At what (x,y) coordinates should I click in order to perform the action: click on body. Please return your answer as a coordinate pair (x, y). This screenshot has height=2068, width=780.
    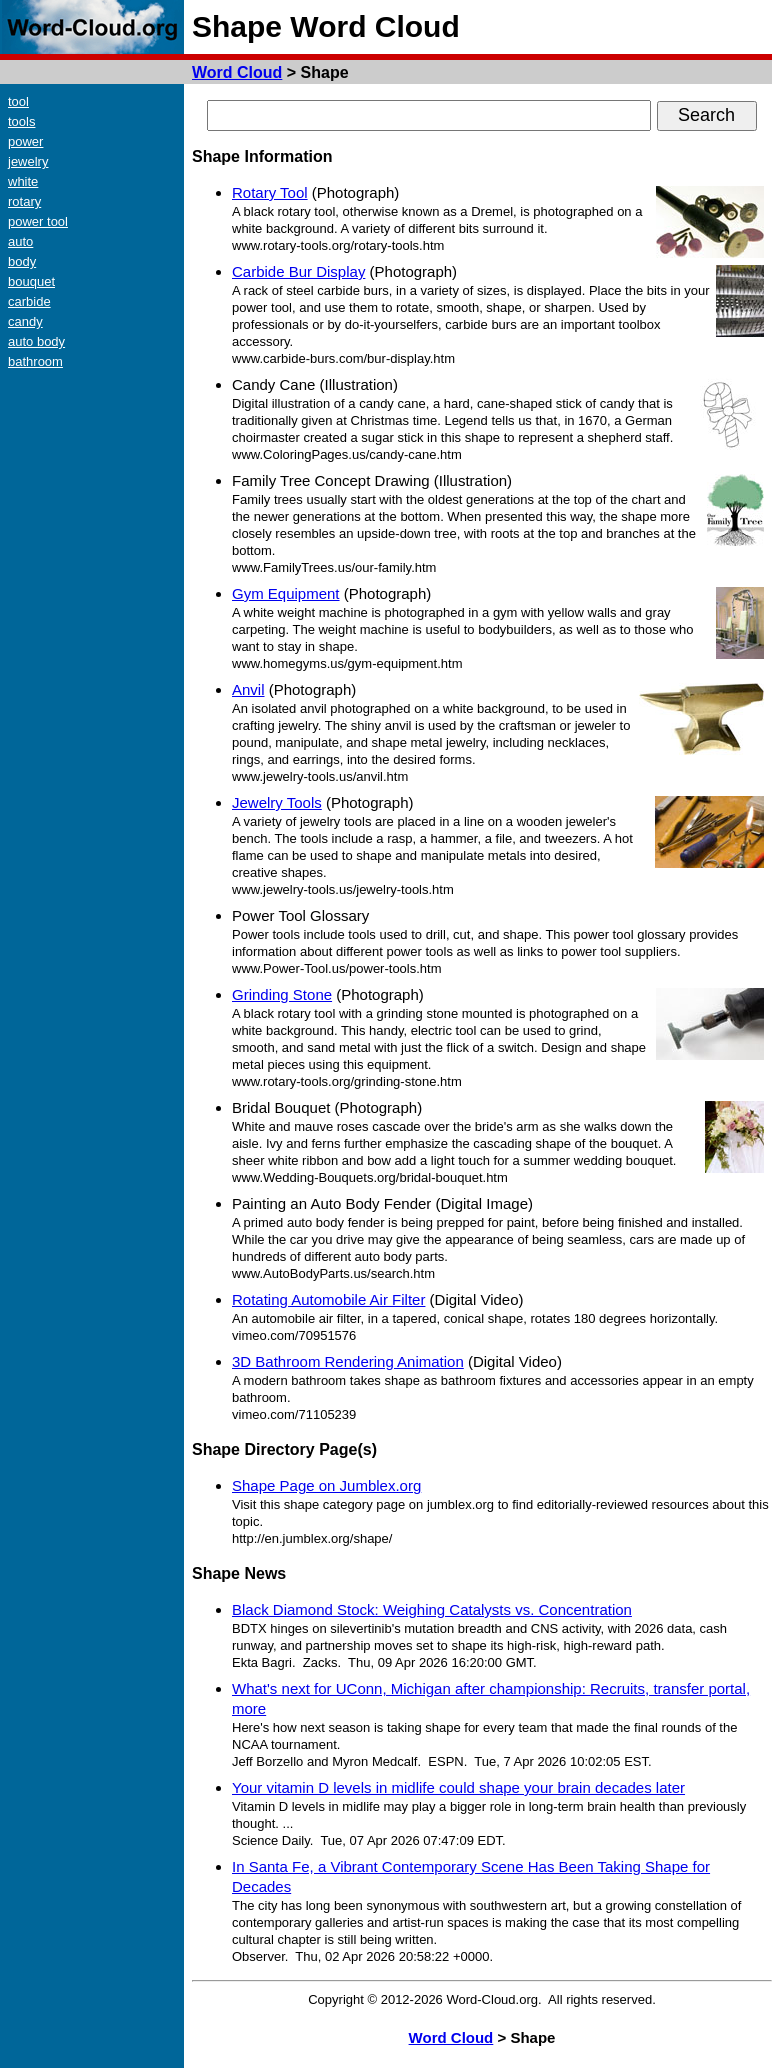
    Looking at the image, I should click on (22, 261).